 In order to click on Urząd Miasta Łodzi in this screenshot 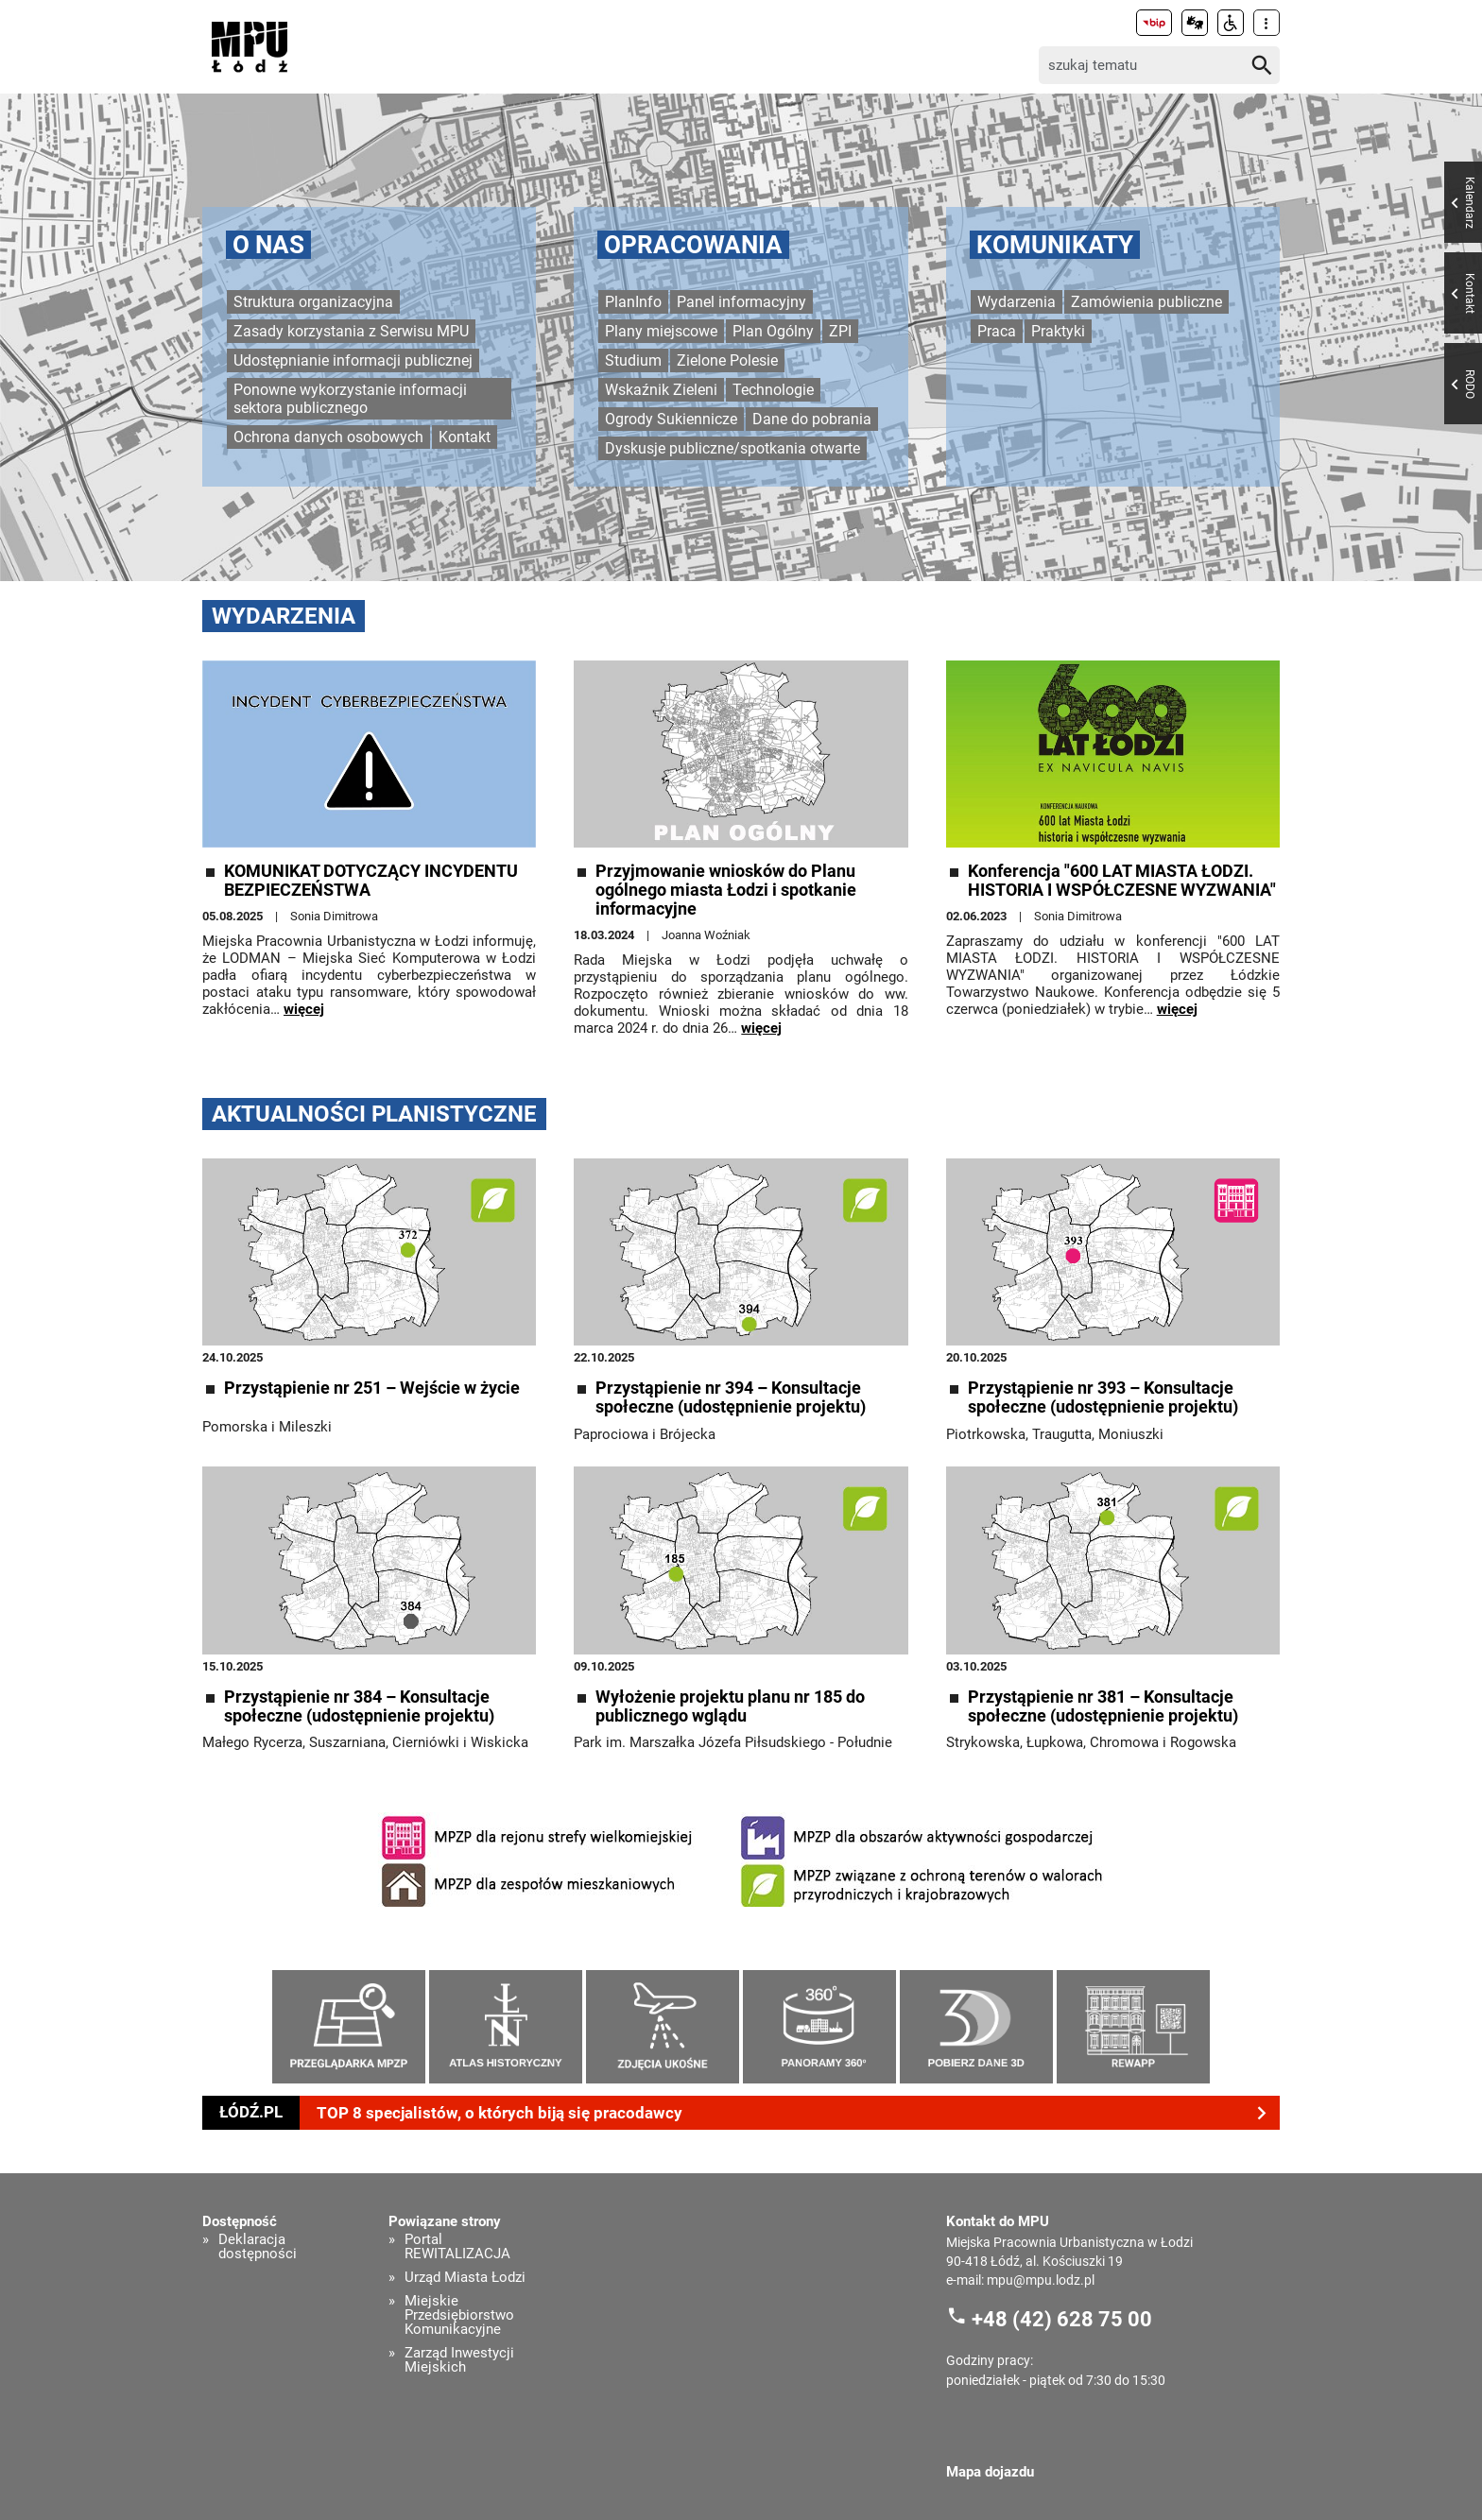, I will do `click(465, 2278)`.